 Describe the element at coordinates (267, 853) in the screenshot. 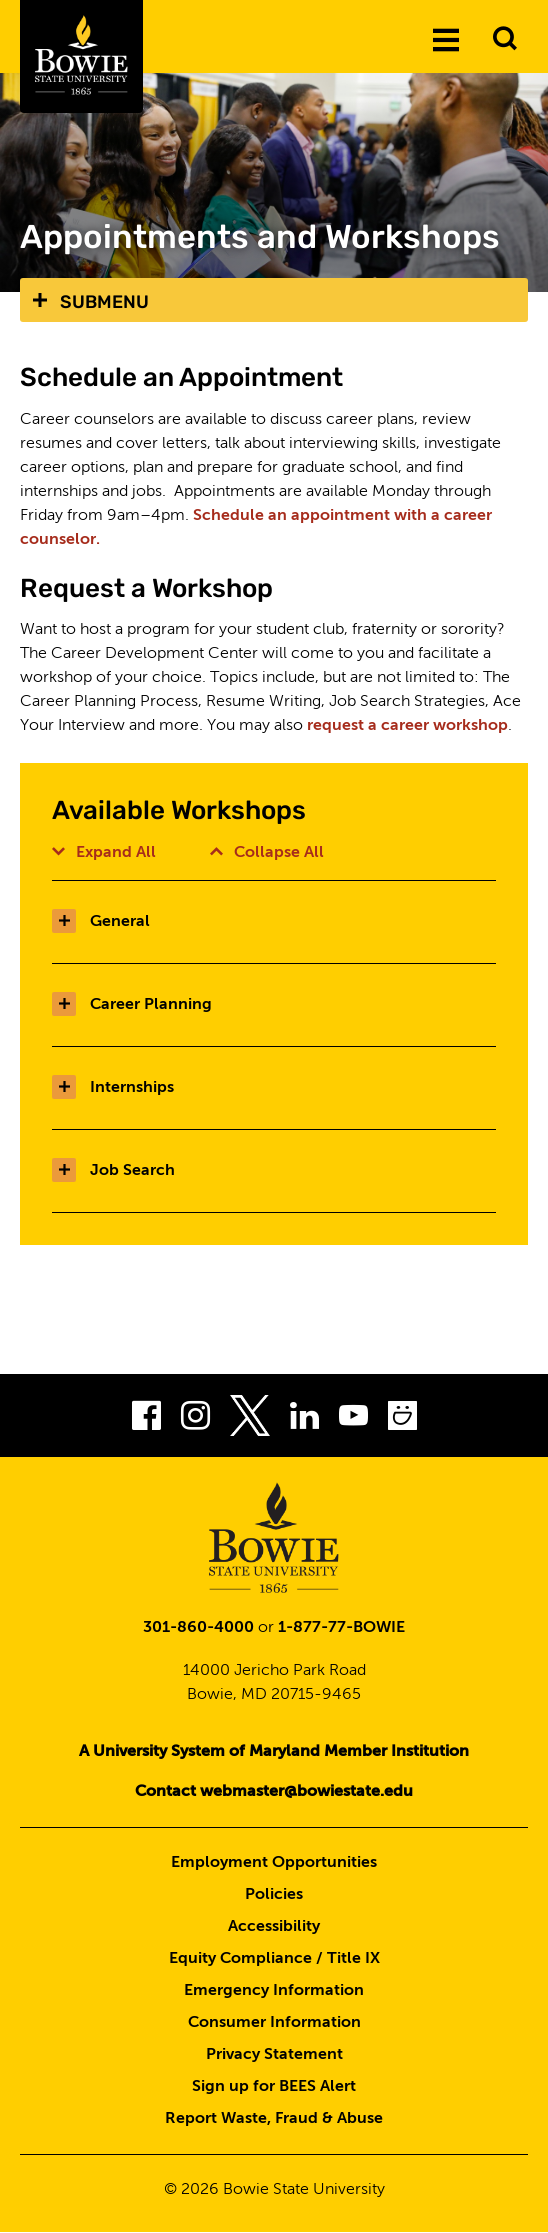

I see `Collapse All` at that location.